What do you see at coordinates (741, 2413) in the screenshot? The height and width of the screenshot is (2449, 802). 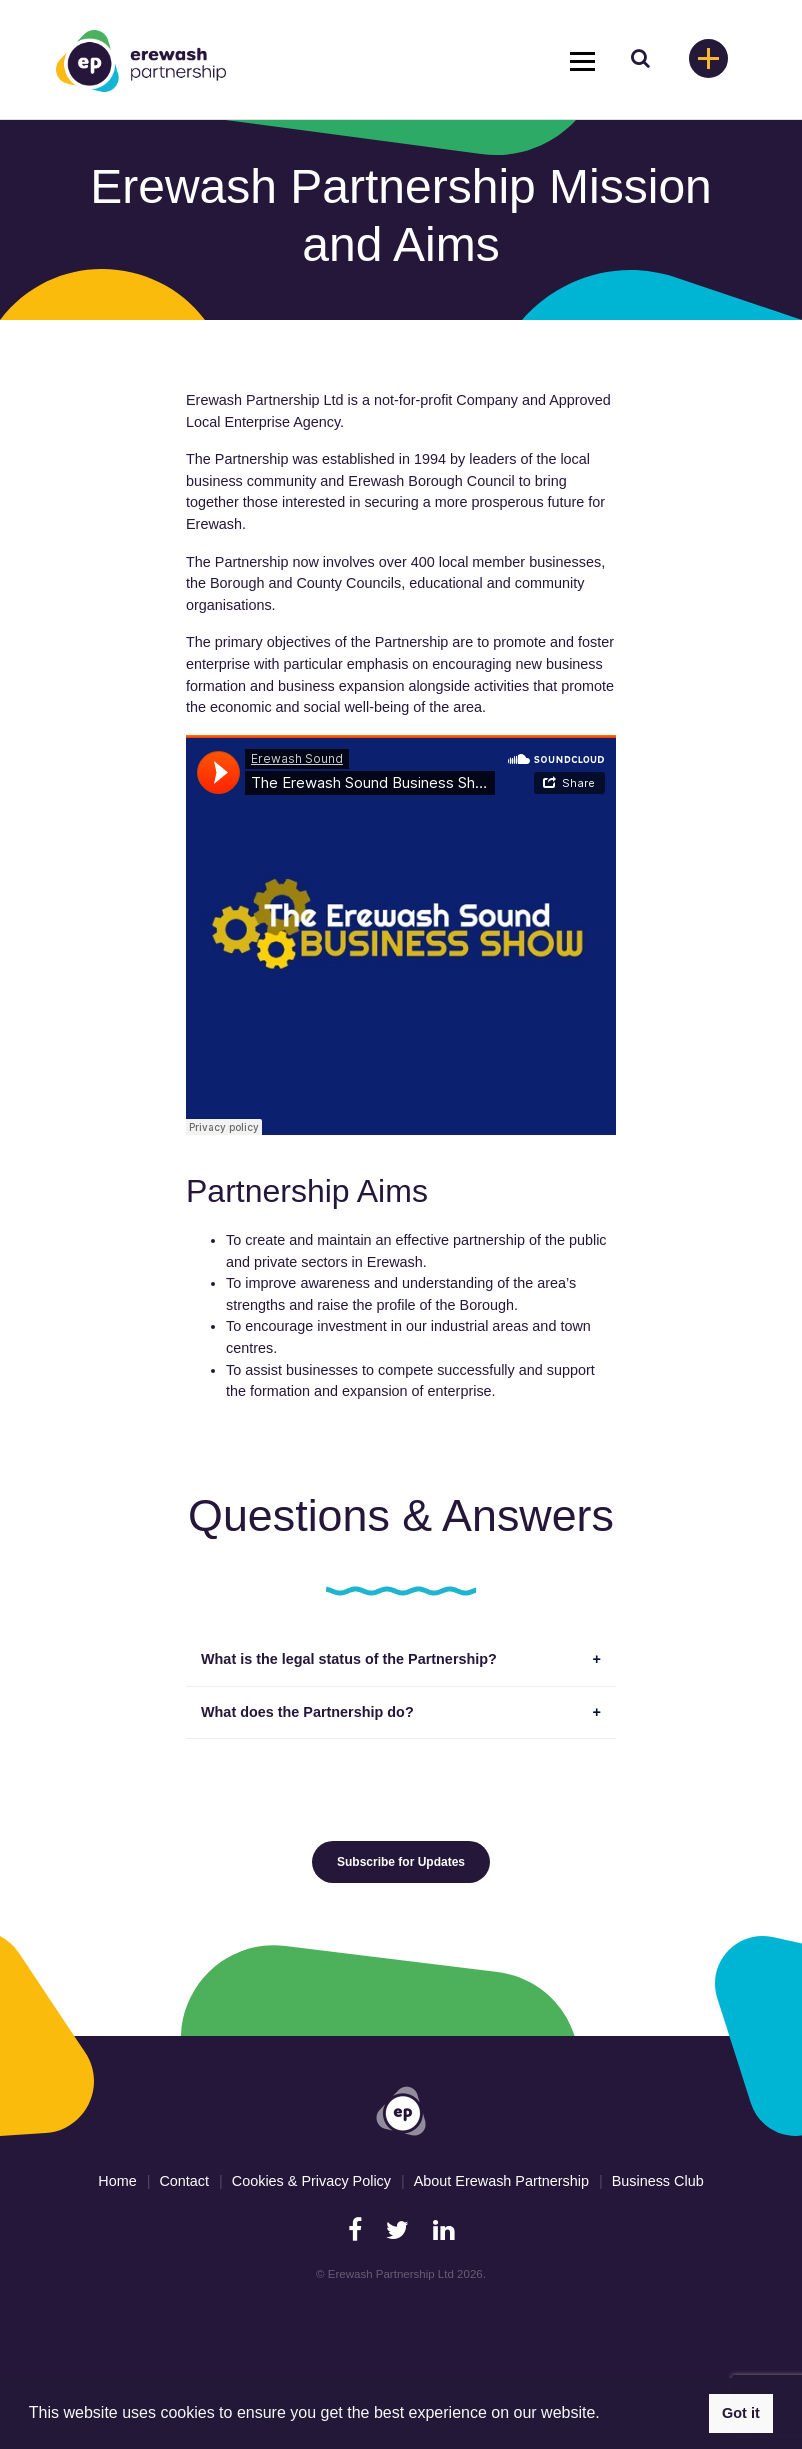 I see `Got it [button]` at bounding box center [741, 2413].